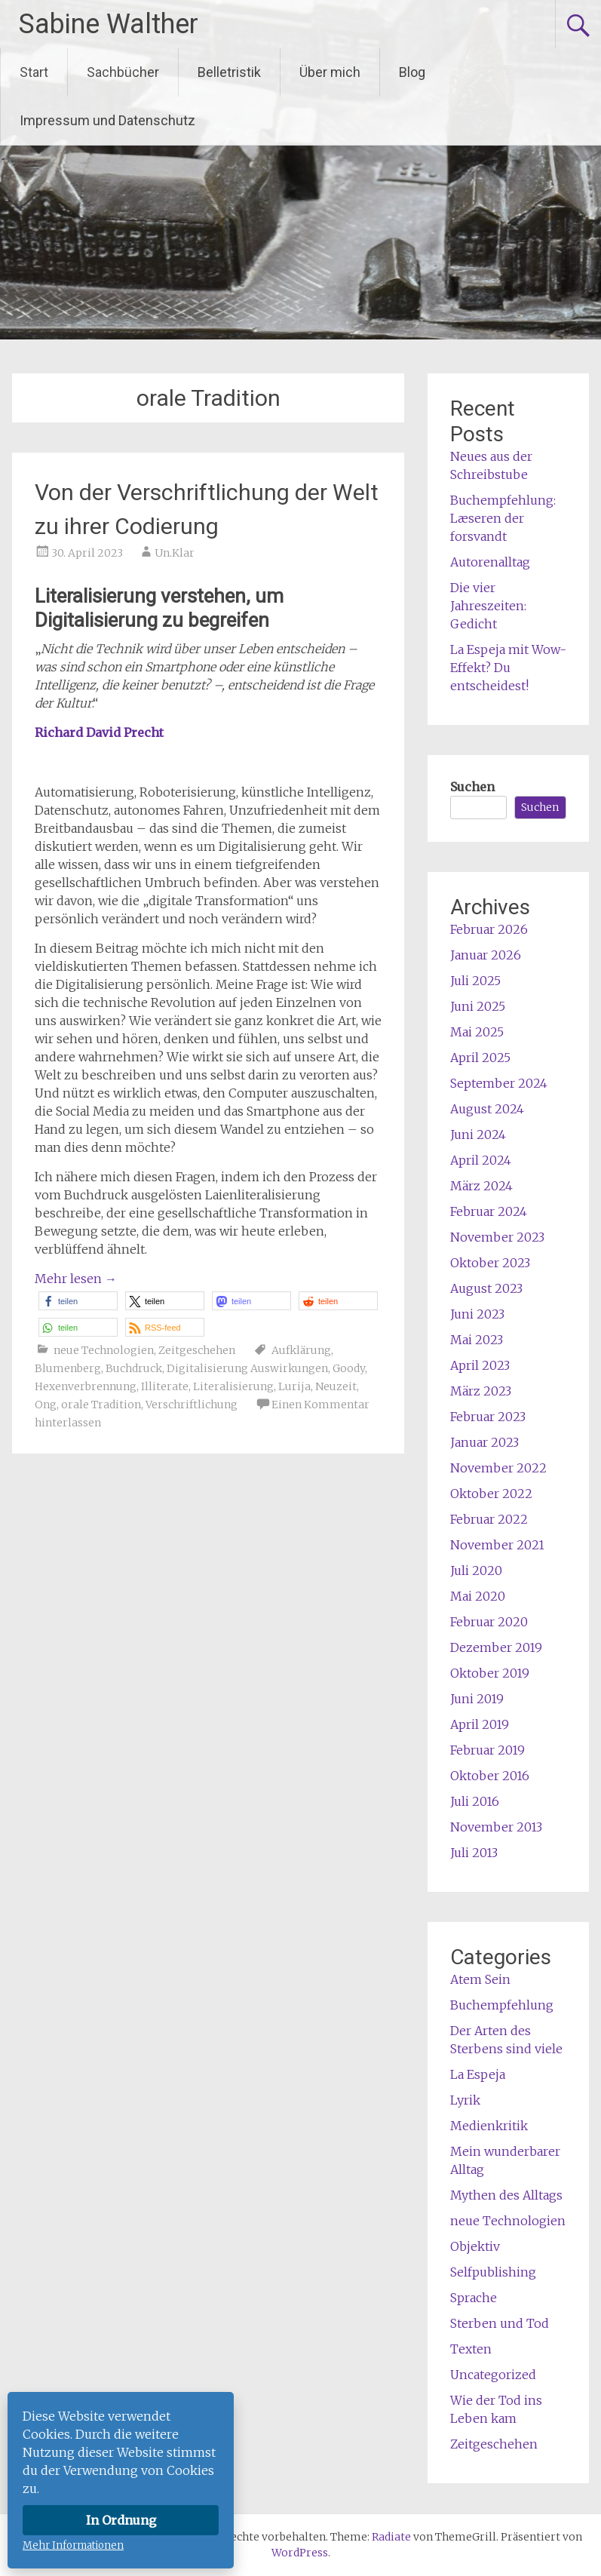 The image size is (601, 2576). I want to click on Buchempfehlung: Læseren der forsvandt, so click(503, 518).